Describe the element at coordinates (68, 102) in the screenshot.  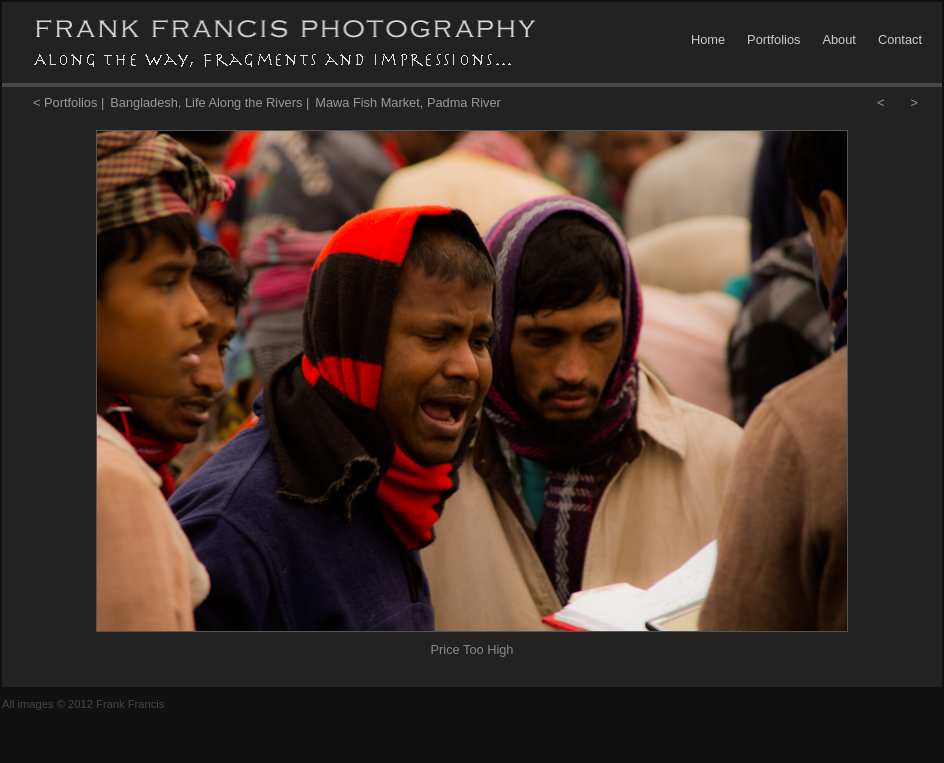
I see `< Portfolios |` at that location.